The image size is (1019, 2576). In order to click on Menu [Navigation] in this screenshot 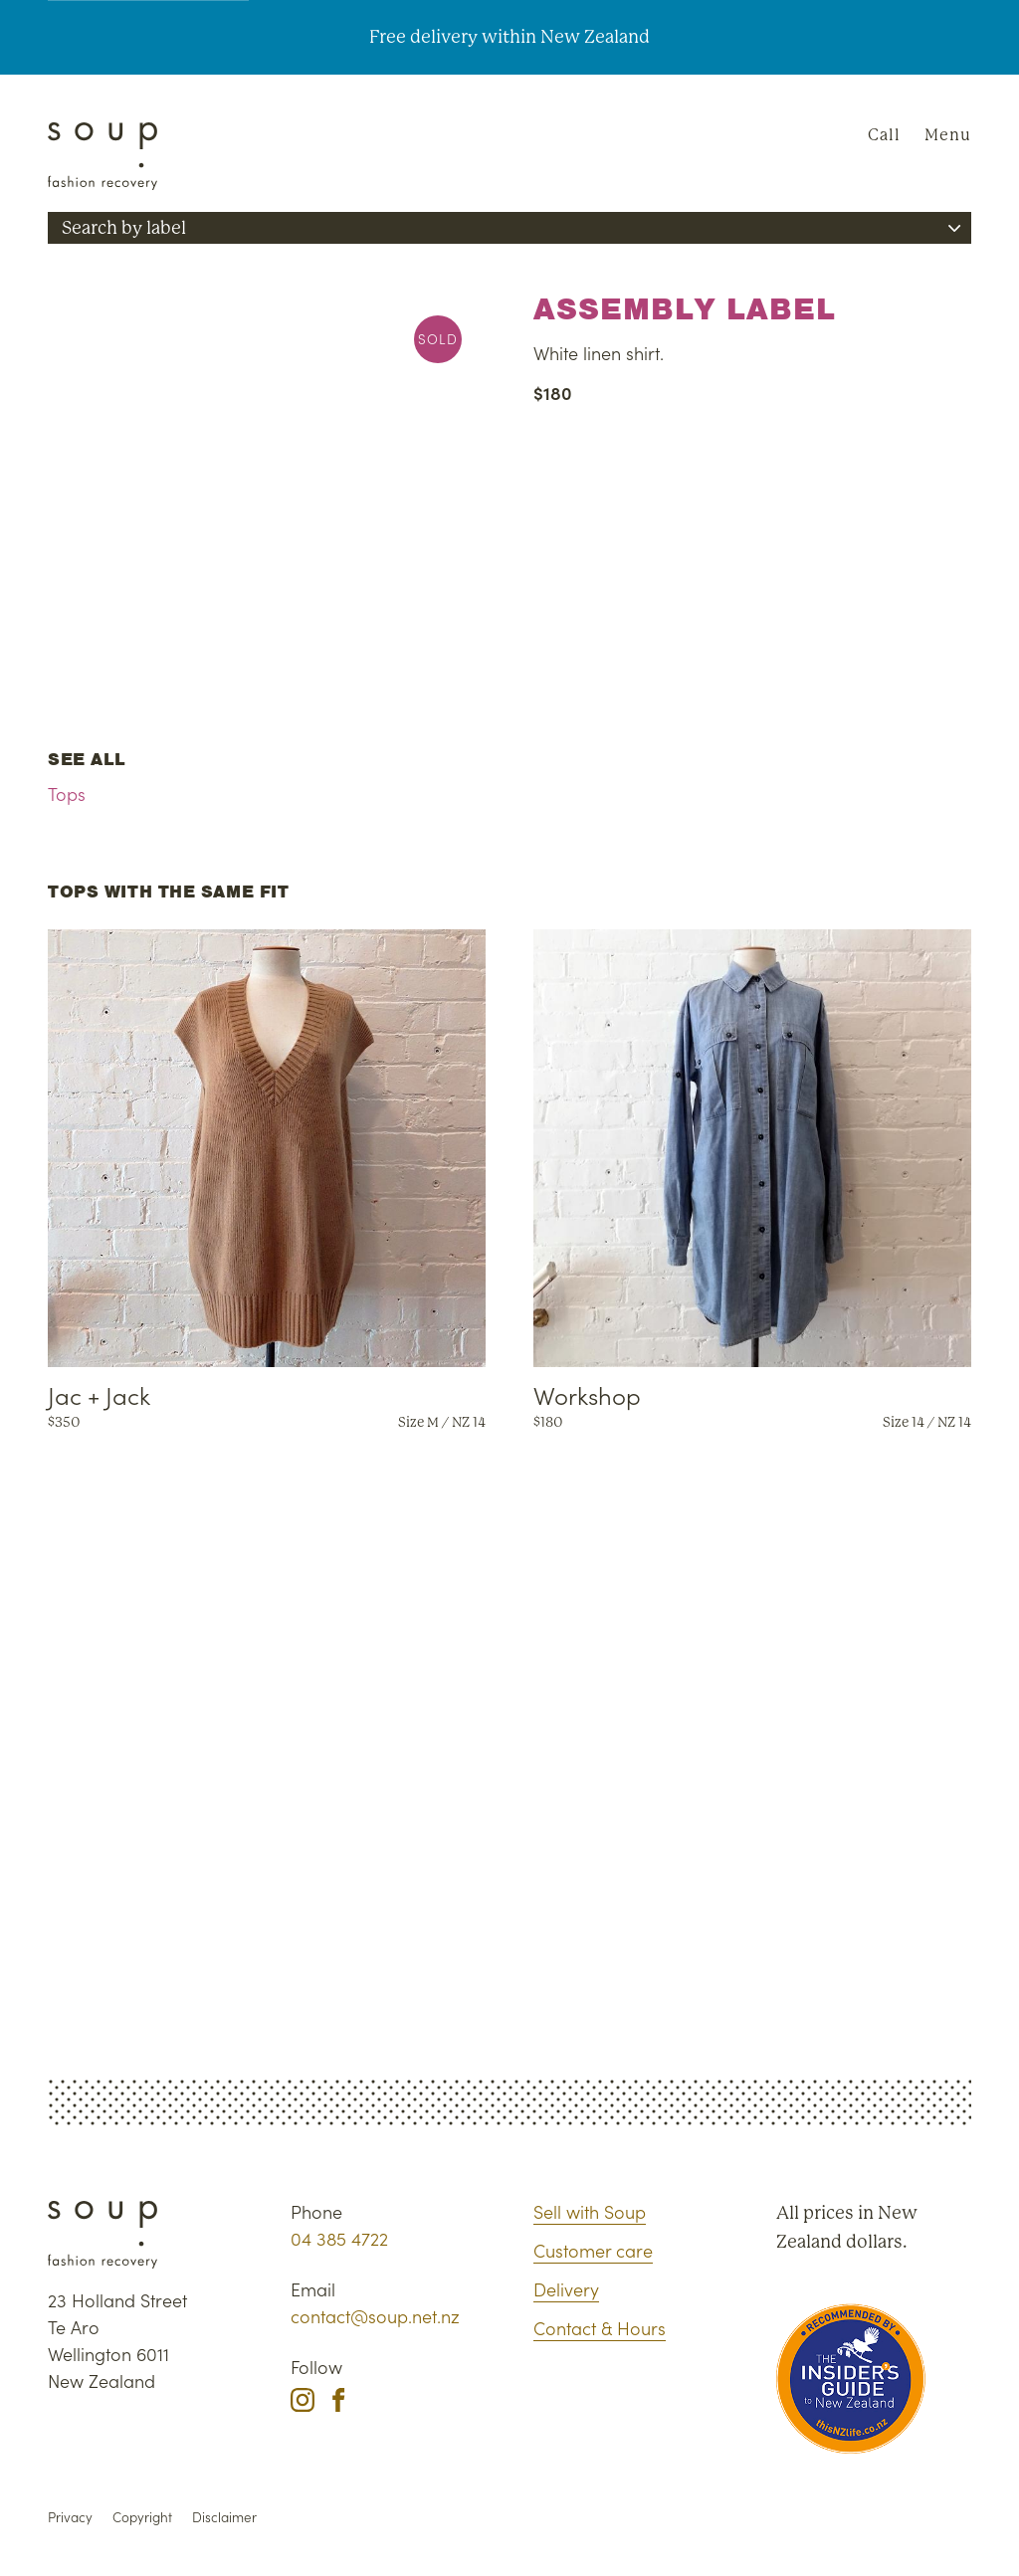, I will do `click(947, 134)`.